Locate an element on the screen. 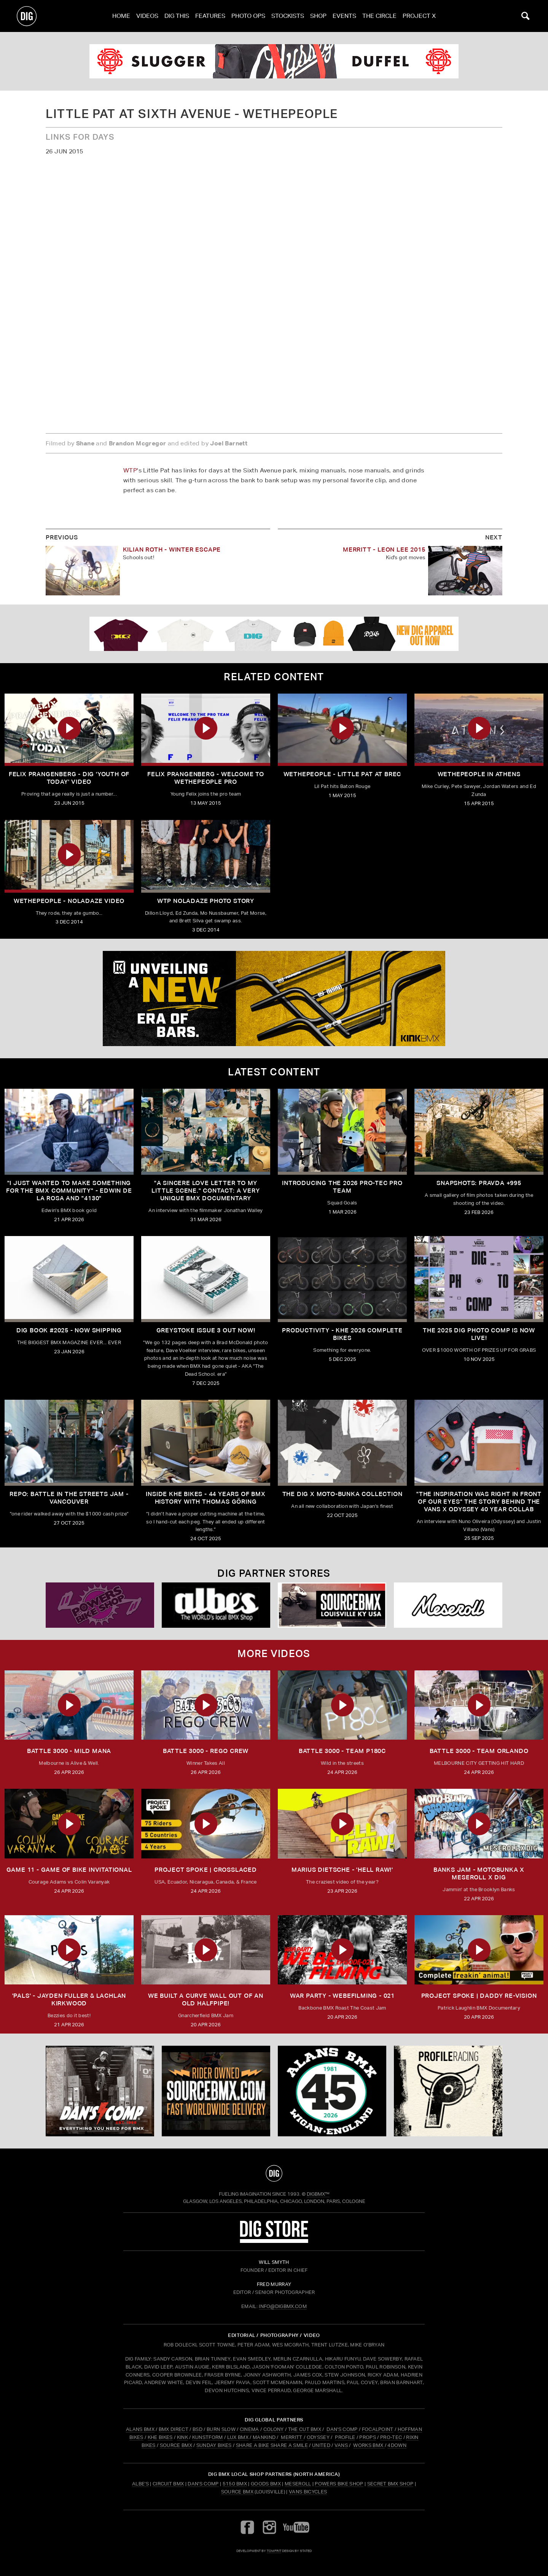 This screenshot has height=2576, width=548. PRODUCTIVITY - KHE 2026 COMPLETE BIKES is located at coordinates (342, 1334).